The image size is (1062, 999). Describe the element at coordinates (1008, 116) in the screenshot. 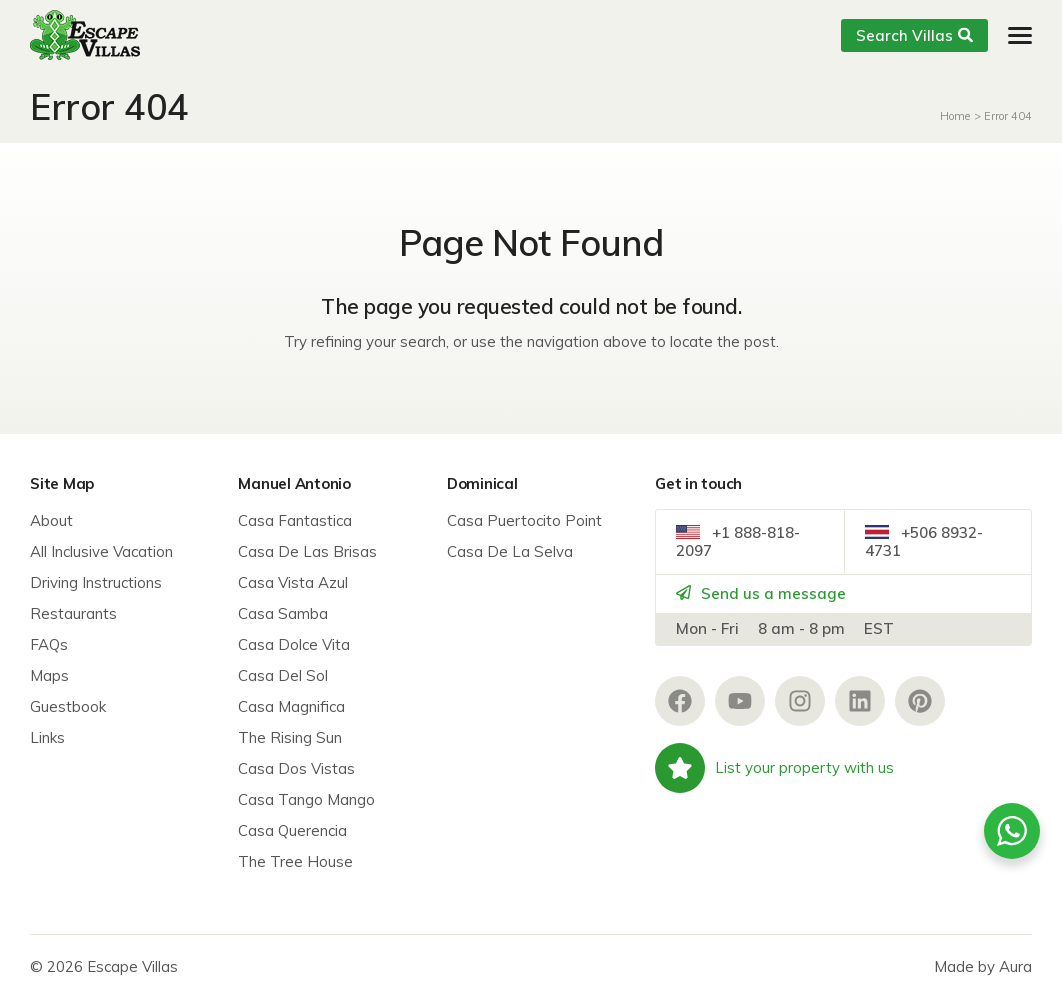

I see `Error 404` at that location.